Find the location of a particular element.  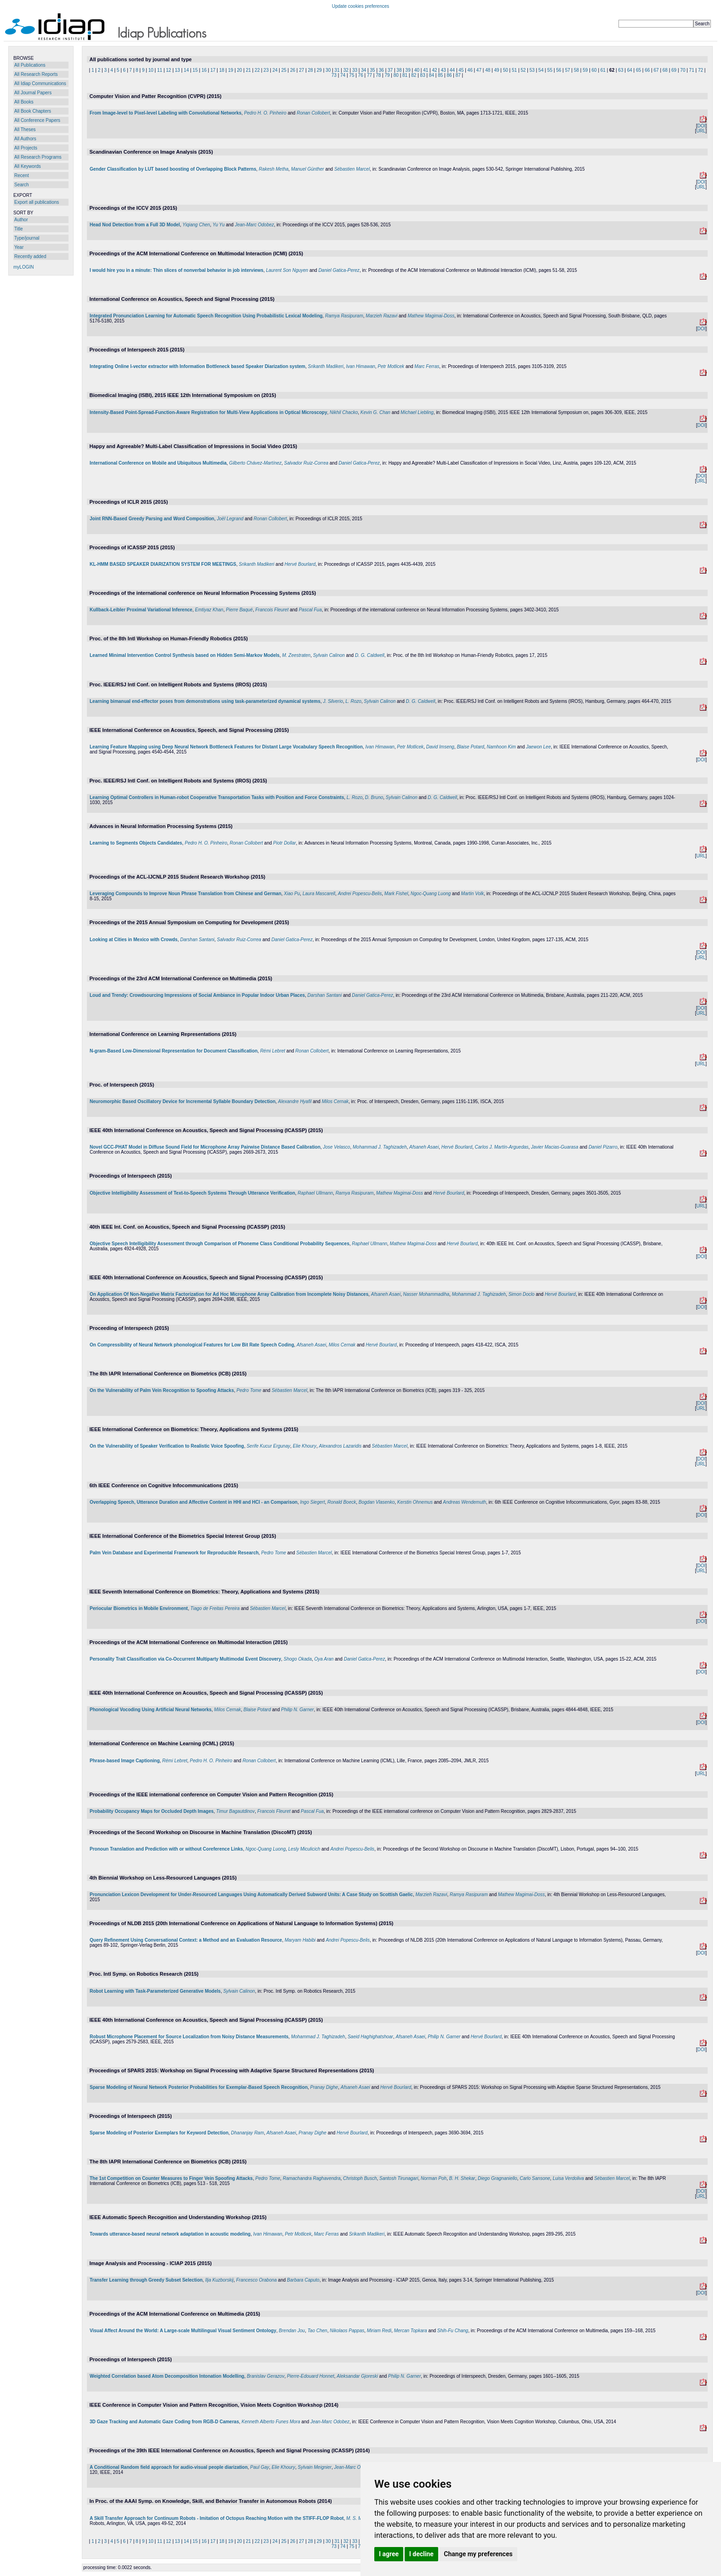

61 is located at coordinates (603, 70).